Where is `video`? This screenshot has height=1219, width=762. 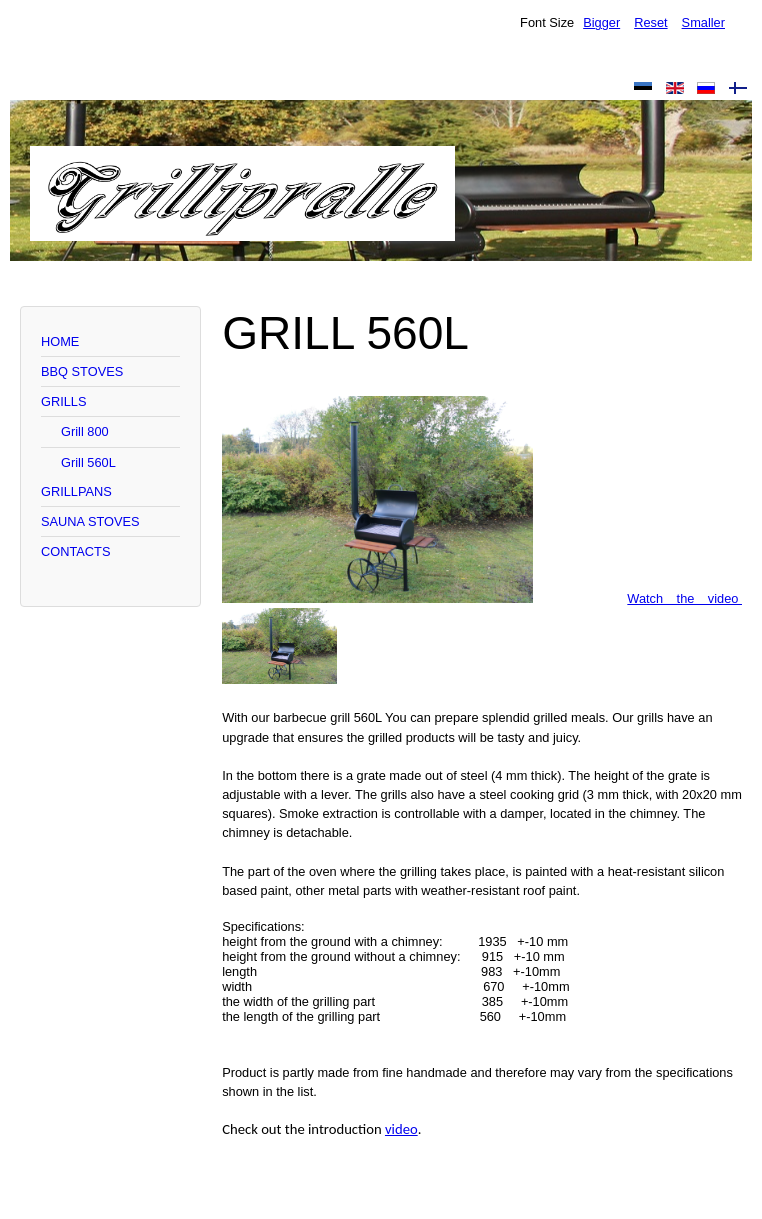
video is located at coordinates (401, 1129).